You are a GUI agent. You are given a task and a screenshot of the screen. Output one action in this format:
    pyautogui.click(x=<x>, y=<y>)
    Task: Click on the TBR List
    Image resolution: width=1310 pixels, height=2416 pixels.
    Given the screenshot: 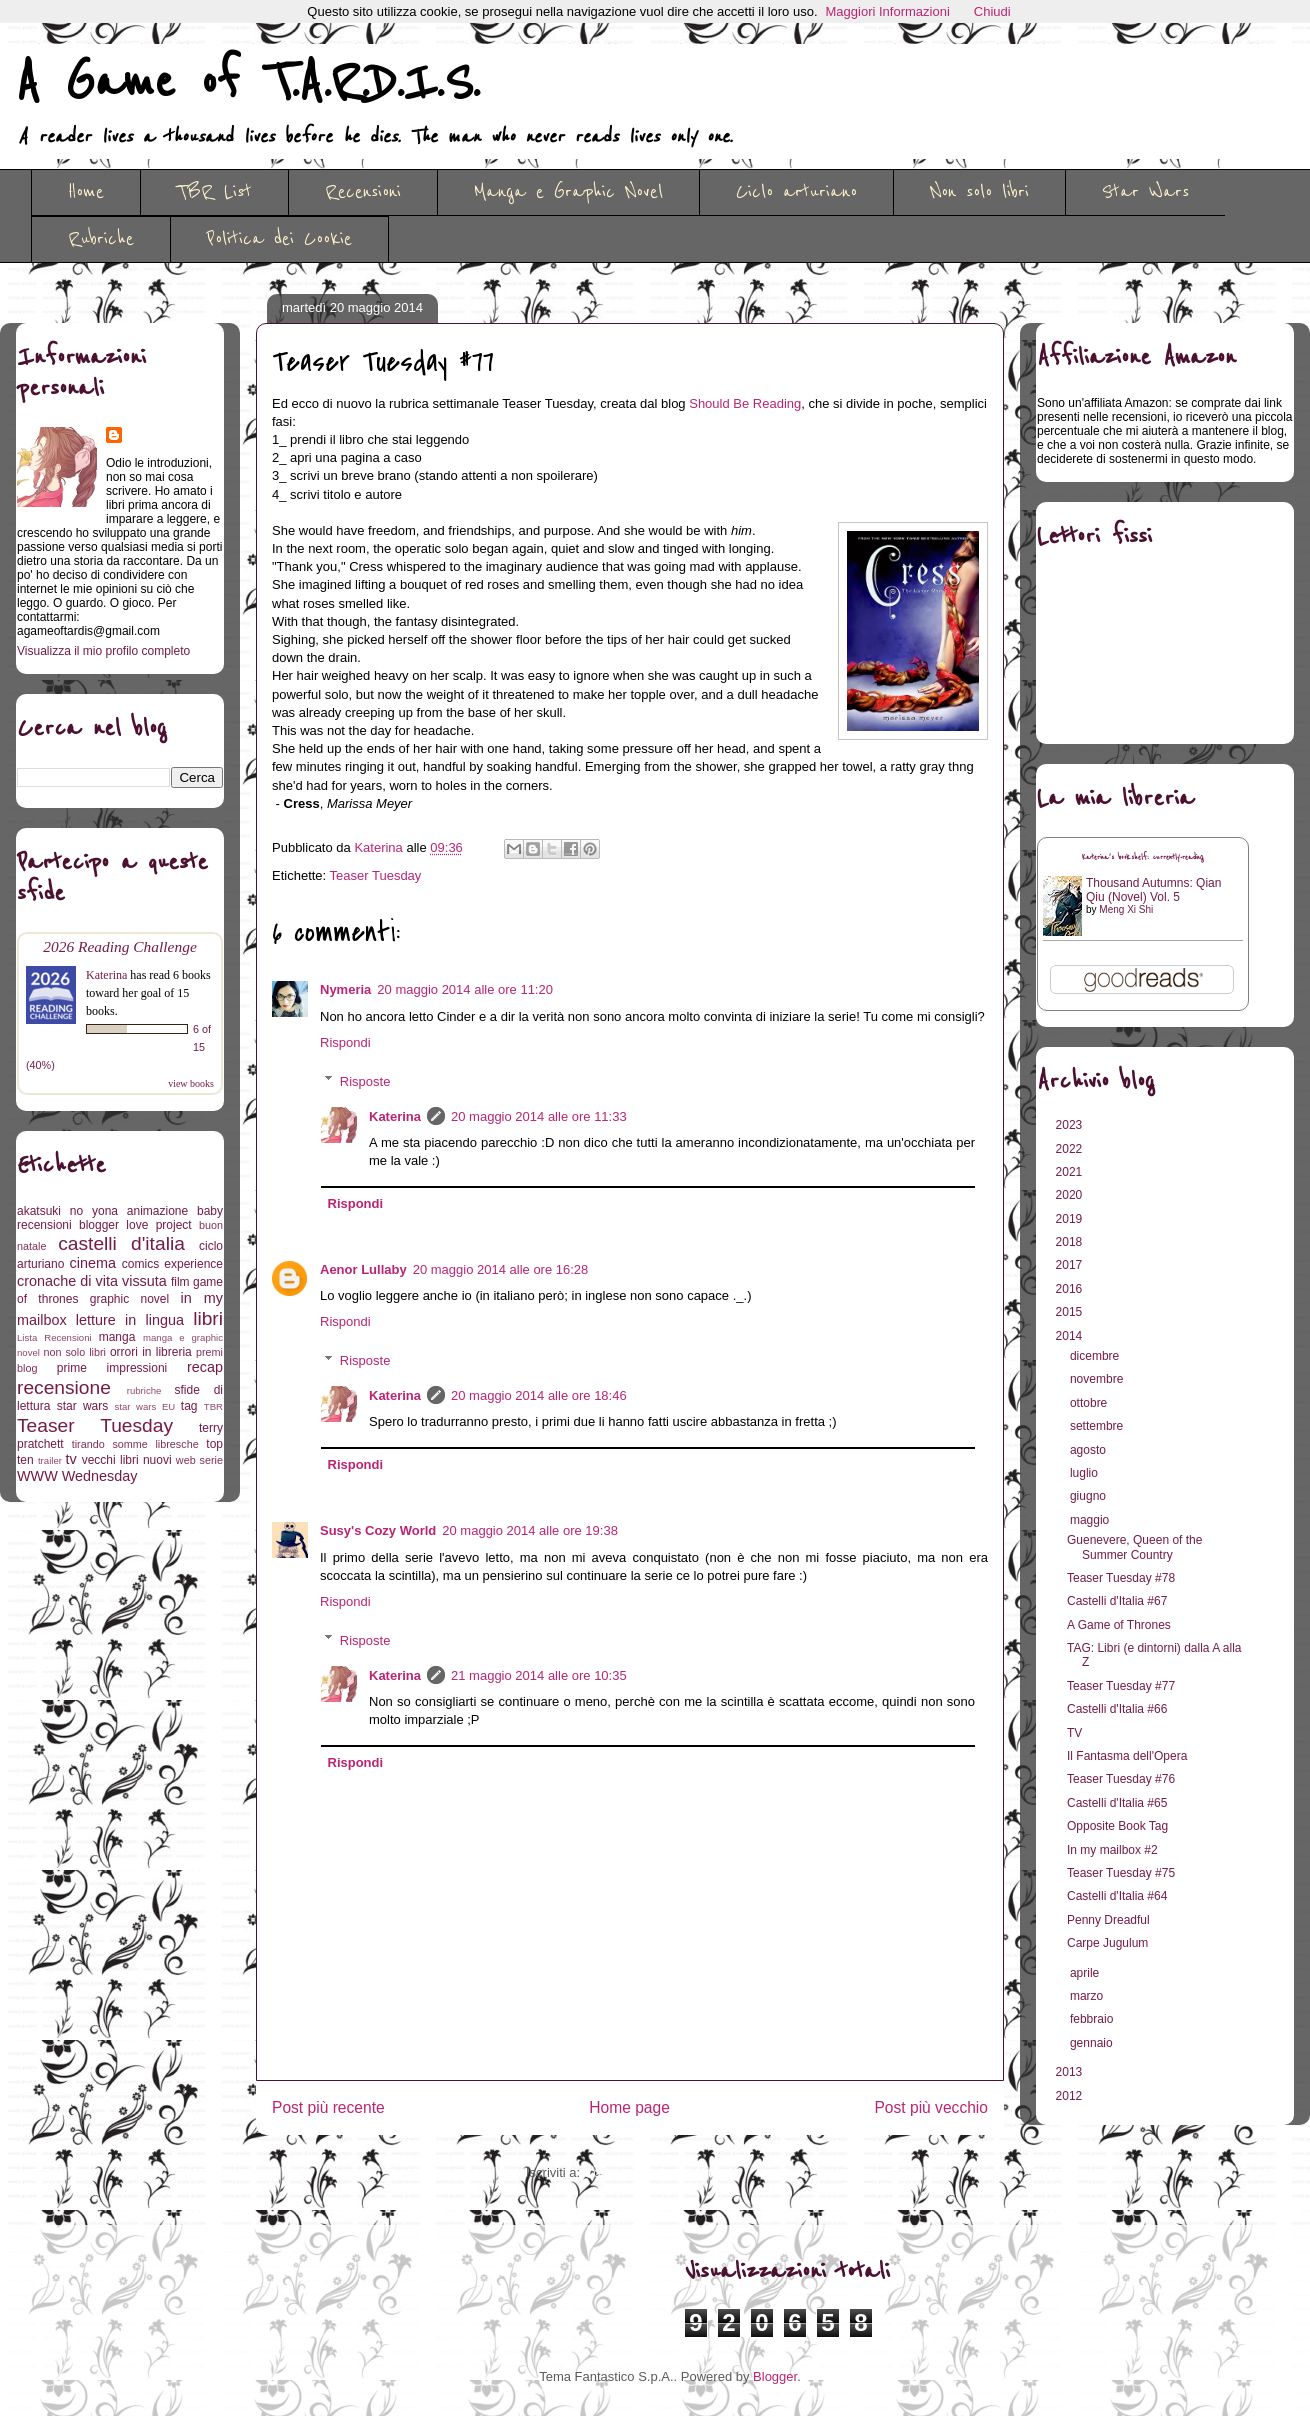 What is the action you would take?
    pyautogui.click(x=214, y=192)
    